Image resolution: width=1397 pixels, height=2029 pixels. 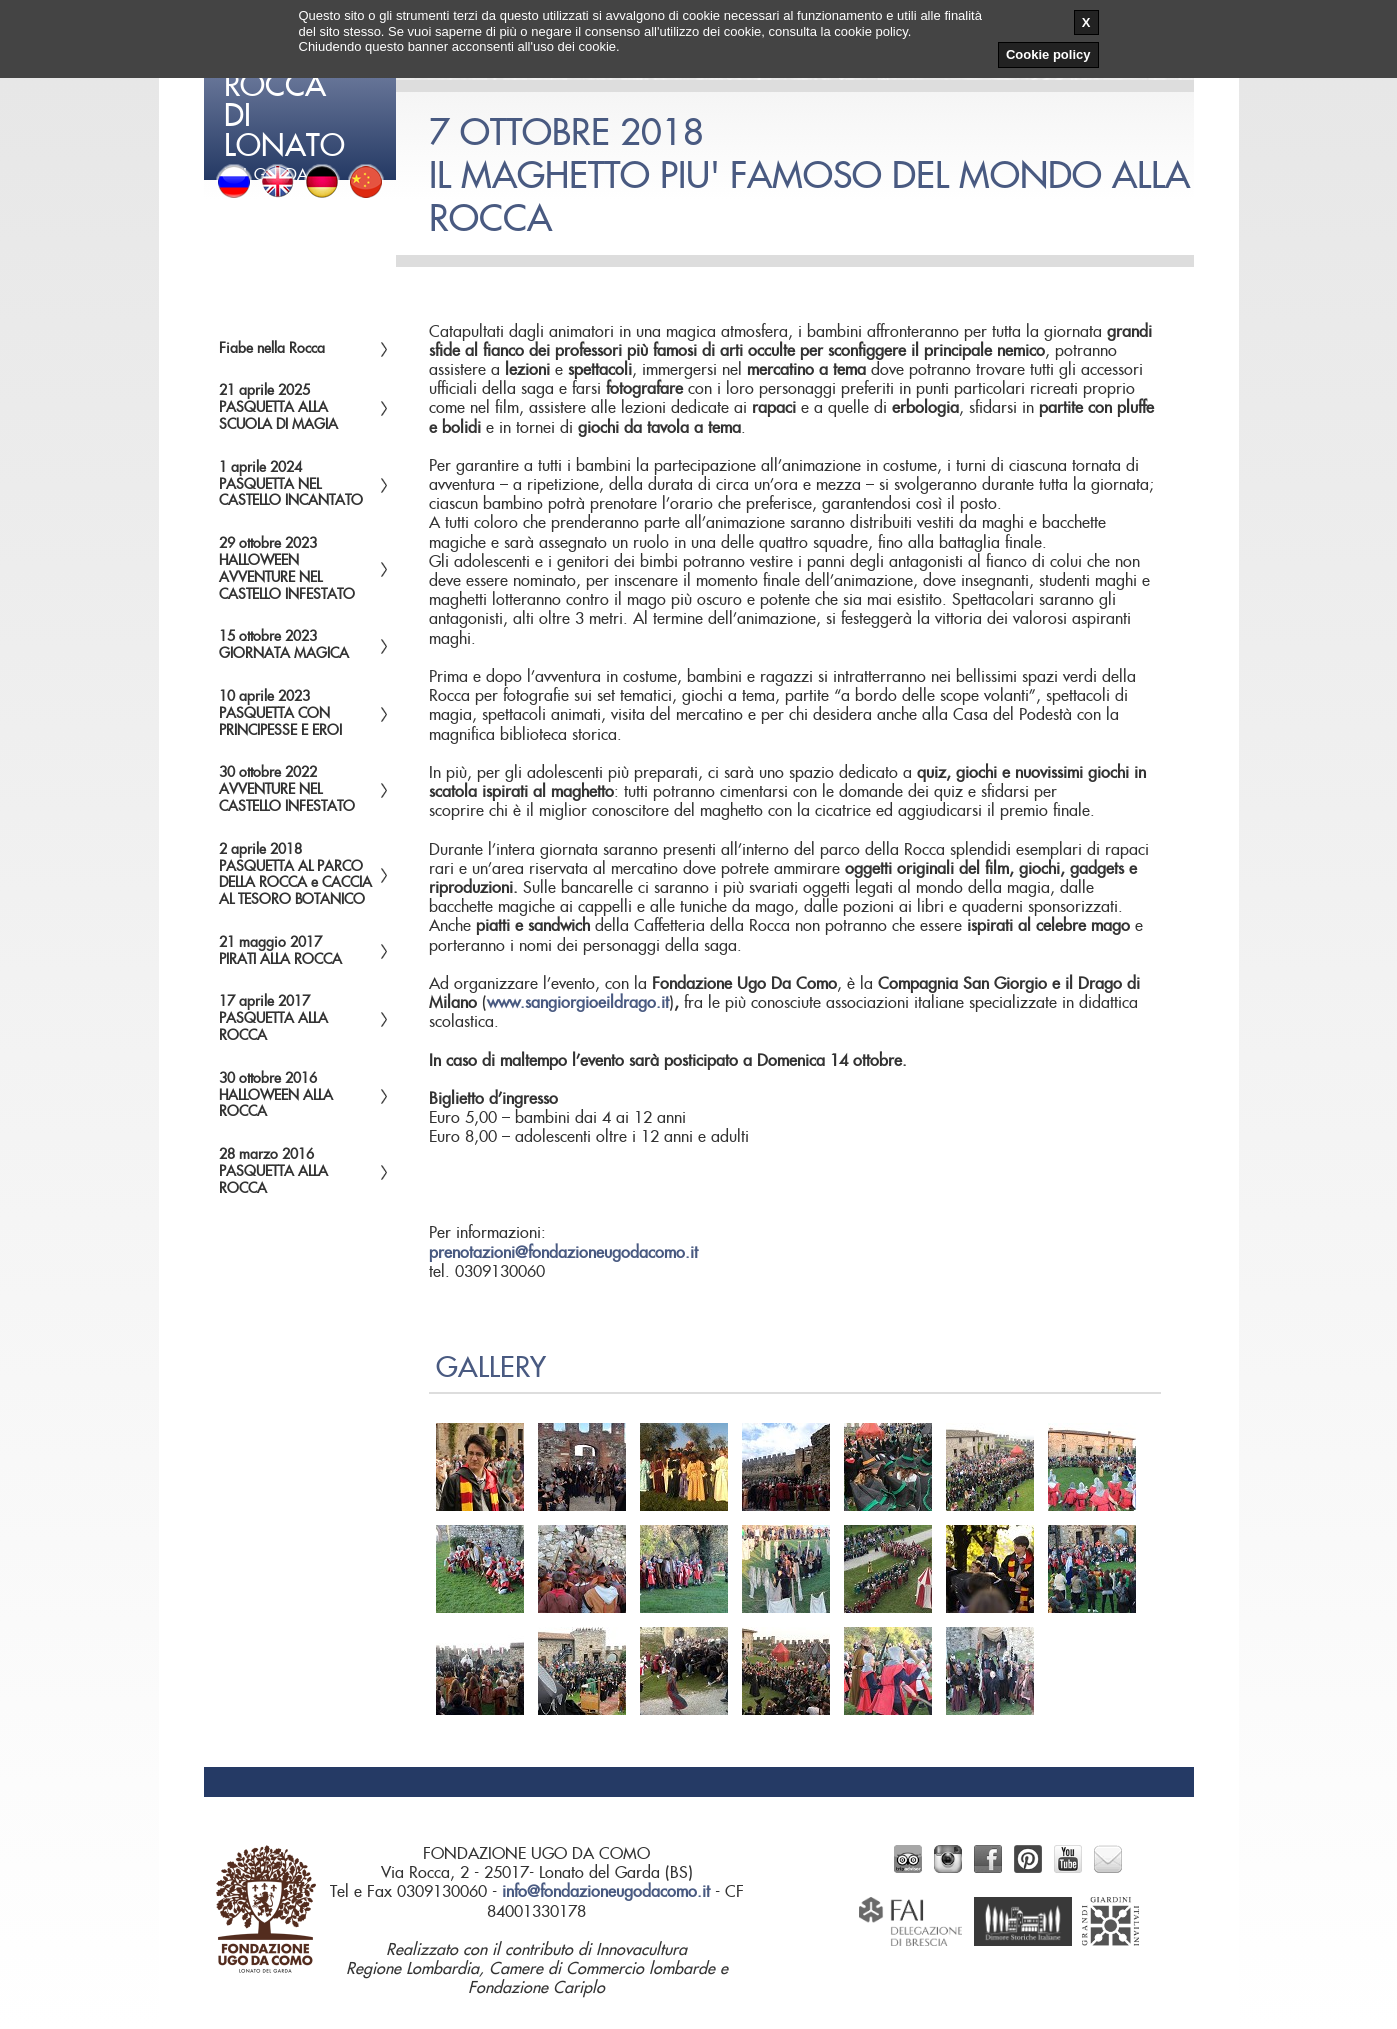 What do you see at coordinates (287, 790) in the screenshot?
I see `30 ottobre 2022AVVENTURE NEL CASTELLO INFESTATO` at bounding box center [287, 790].